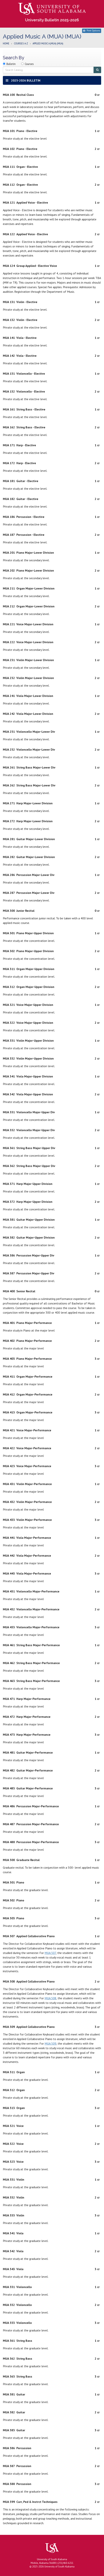  Describe the element at coordinates (50, 1953) in the screenshot. I see `MUA 507` at that location.